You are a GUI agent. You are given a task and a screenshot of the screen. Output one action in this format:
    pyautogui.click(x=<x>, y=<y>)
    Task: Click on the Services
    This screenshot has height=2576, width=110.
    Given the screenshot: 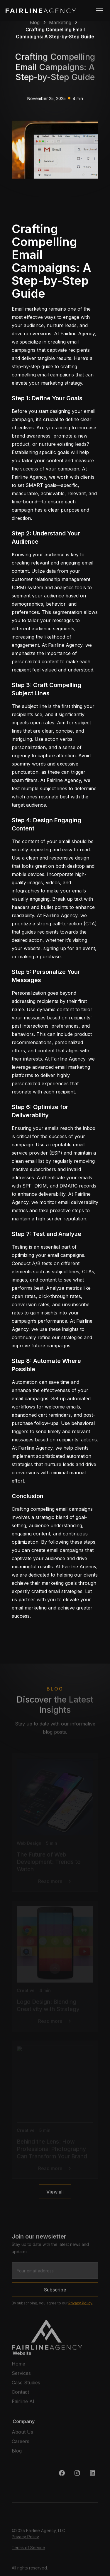 What is the action you would take?
    pyautogui.click(x=21, y=2376)
    